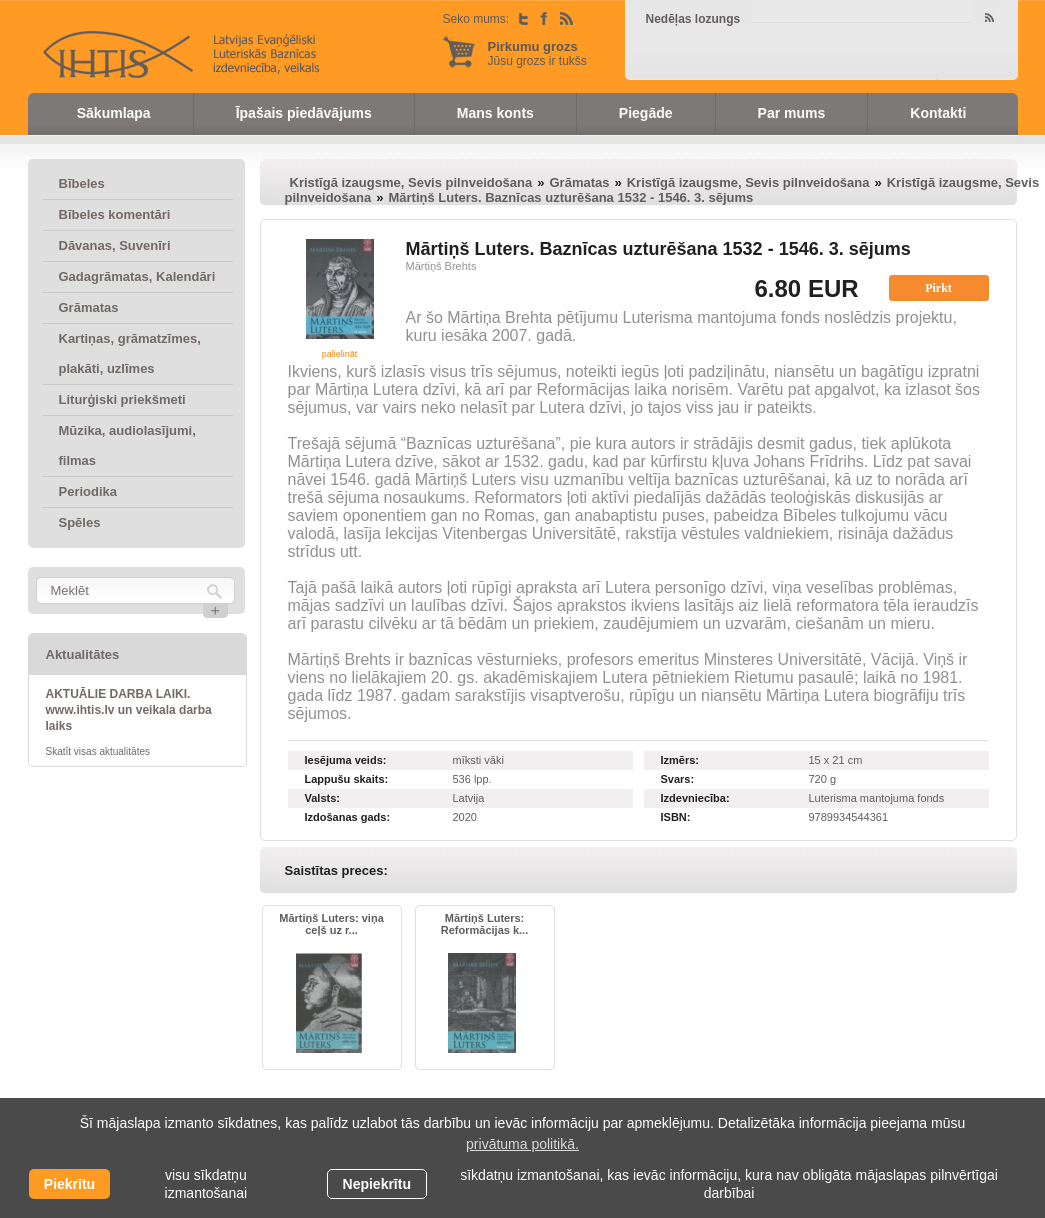 This screenshot has height=1218, width=1045. I want to click on Bībeles komentāri, so click(115, 214).